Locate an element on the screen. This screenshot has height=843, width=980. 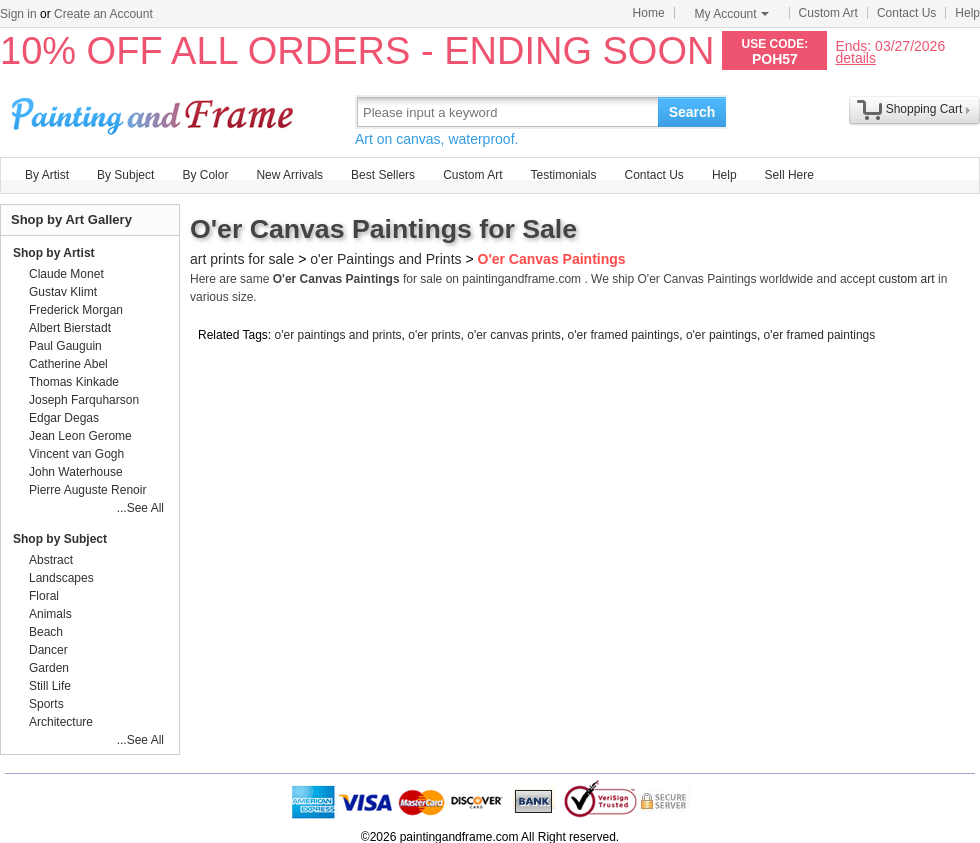
Vincent van Gogh is located at coordinates (76, 454).